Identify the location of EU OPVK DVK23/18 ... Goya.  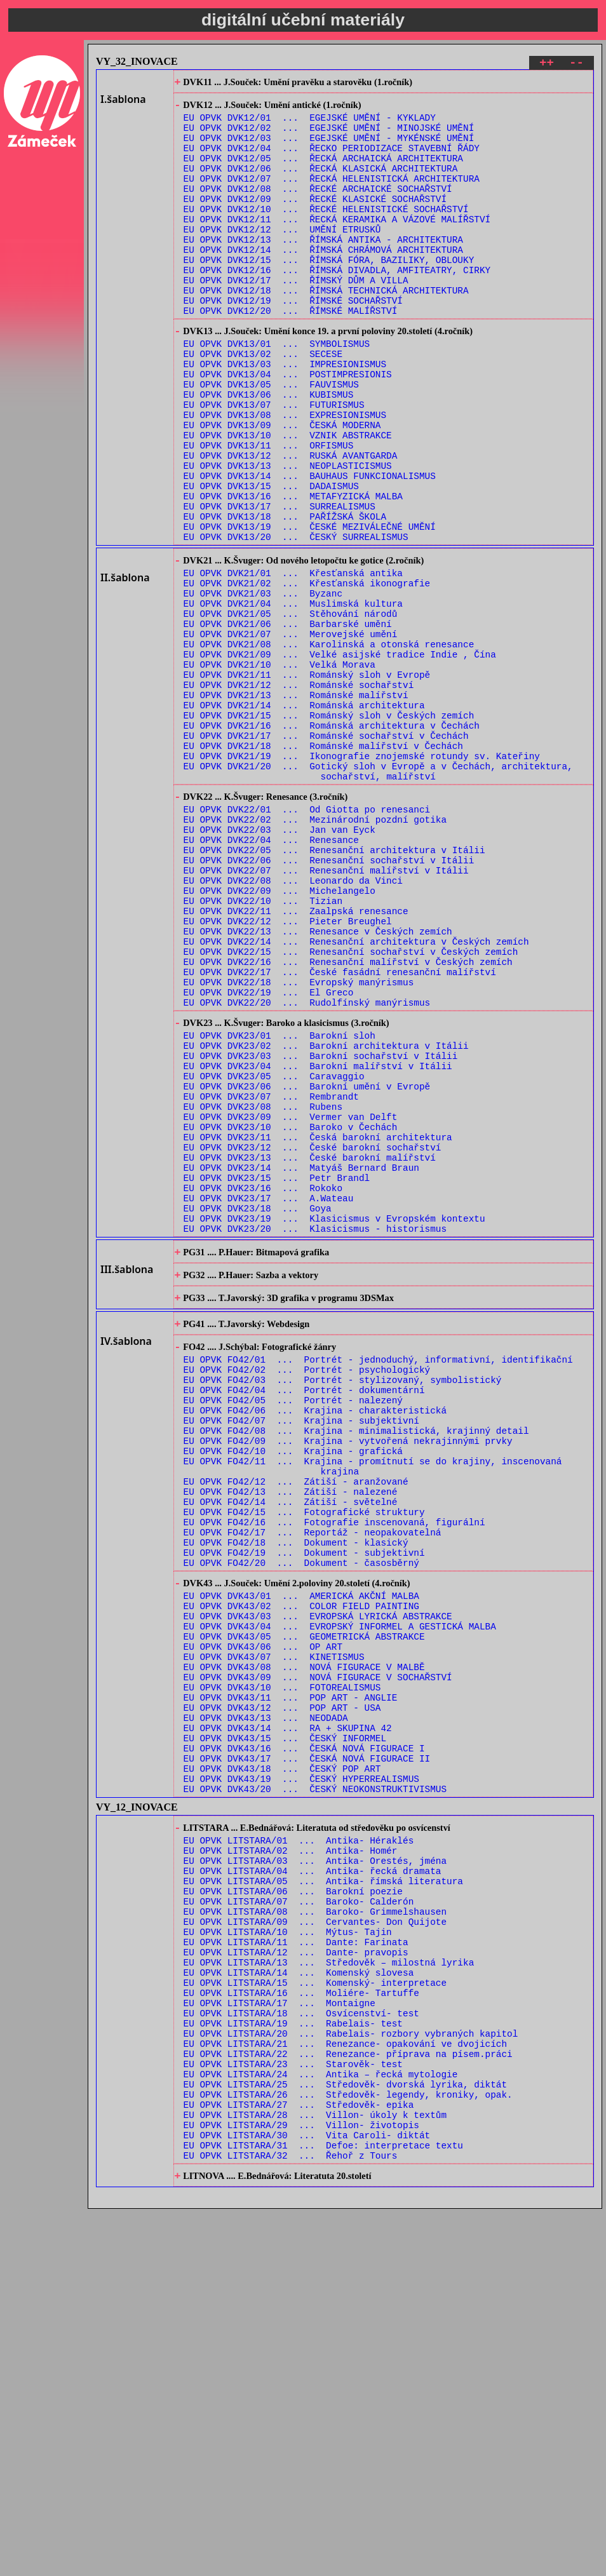
(258, 1412).